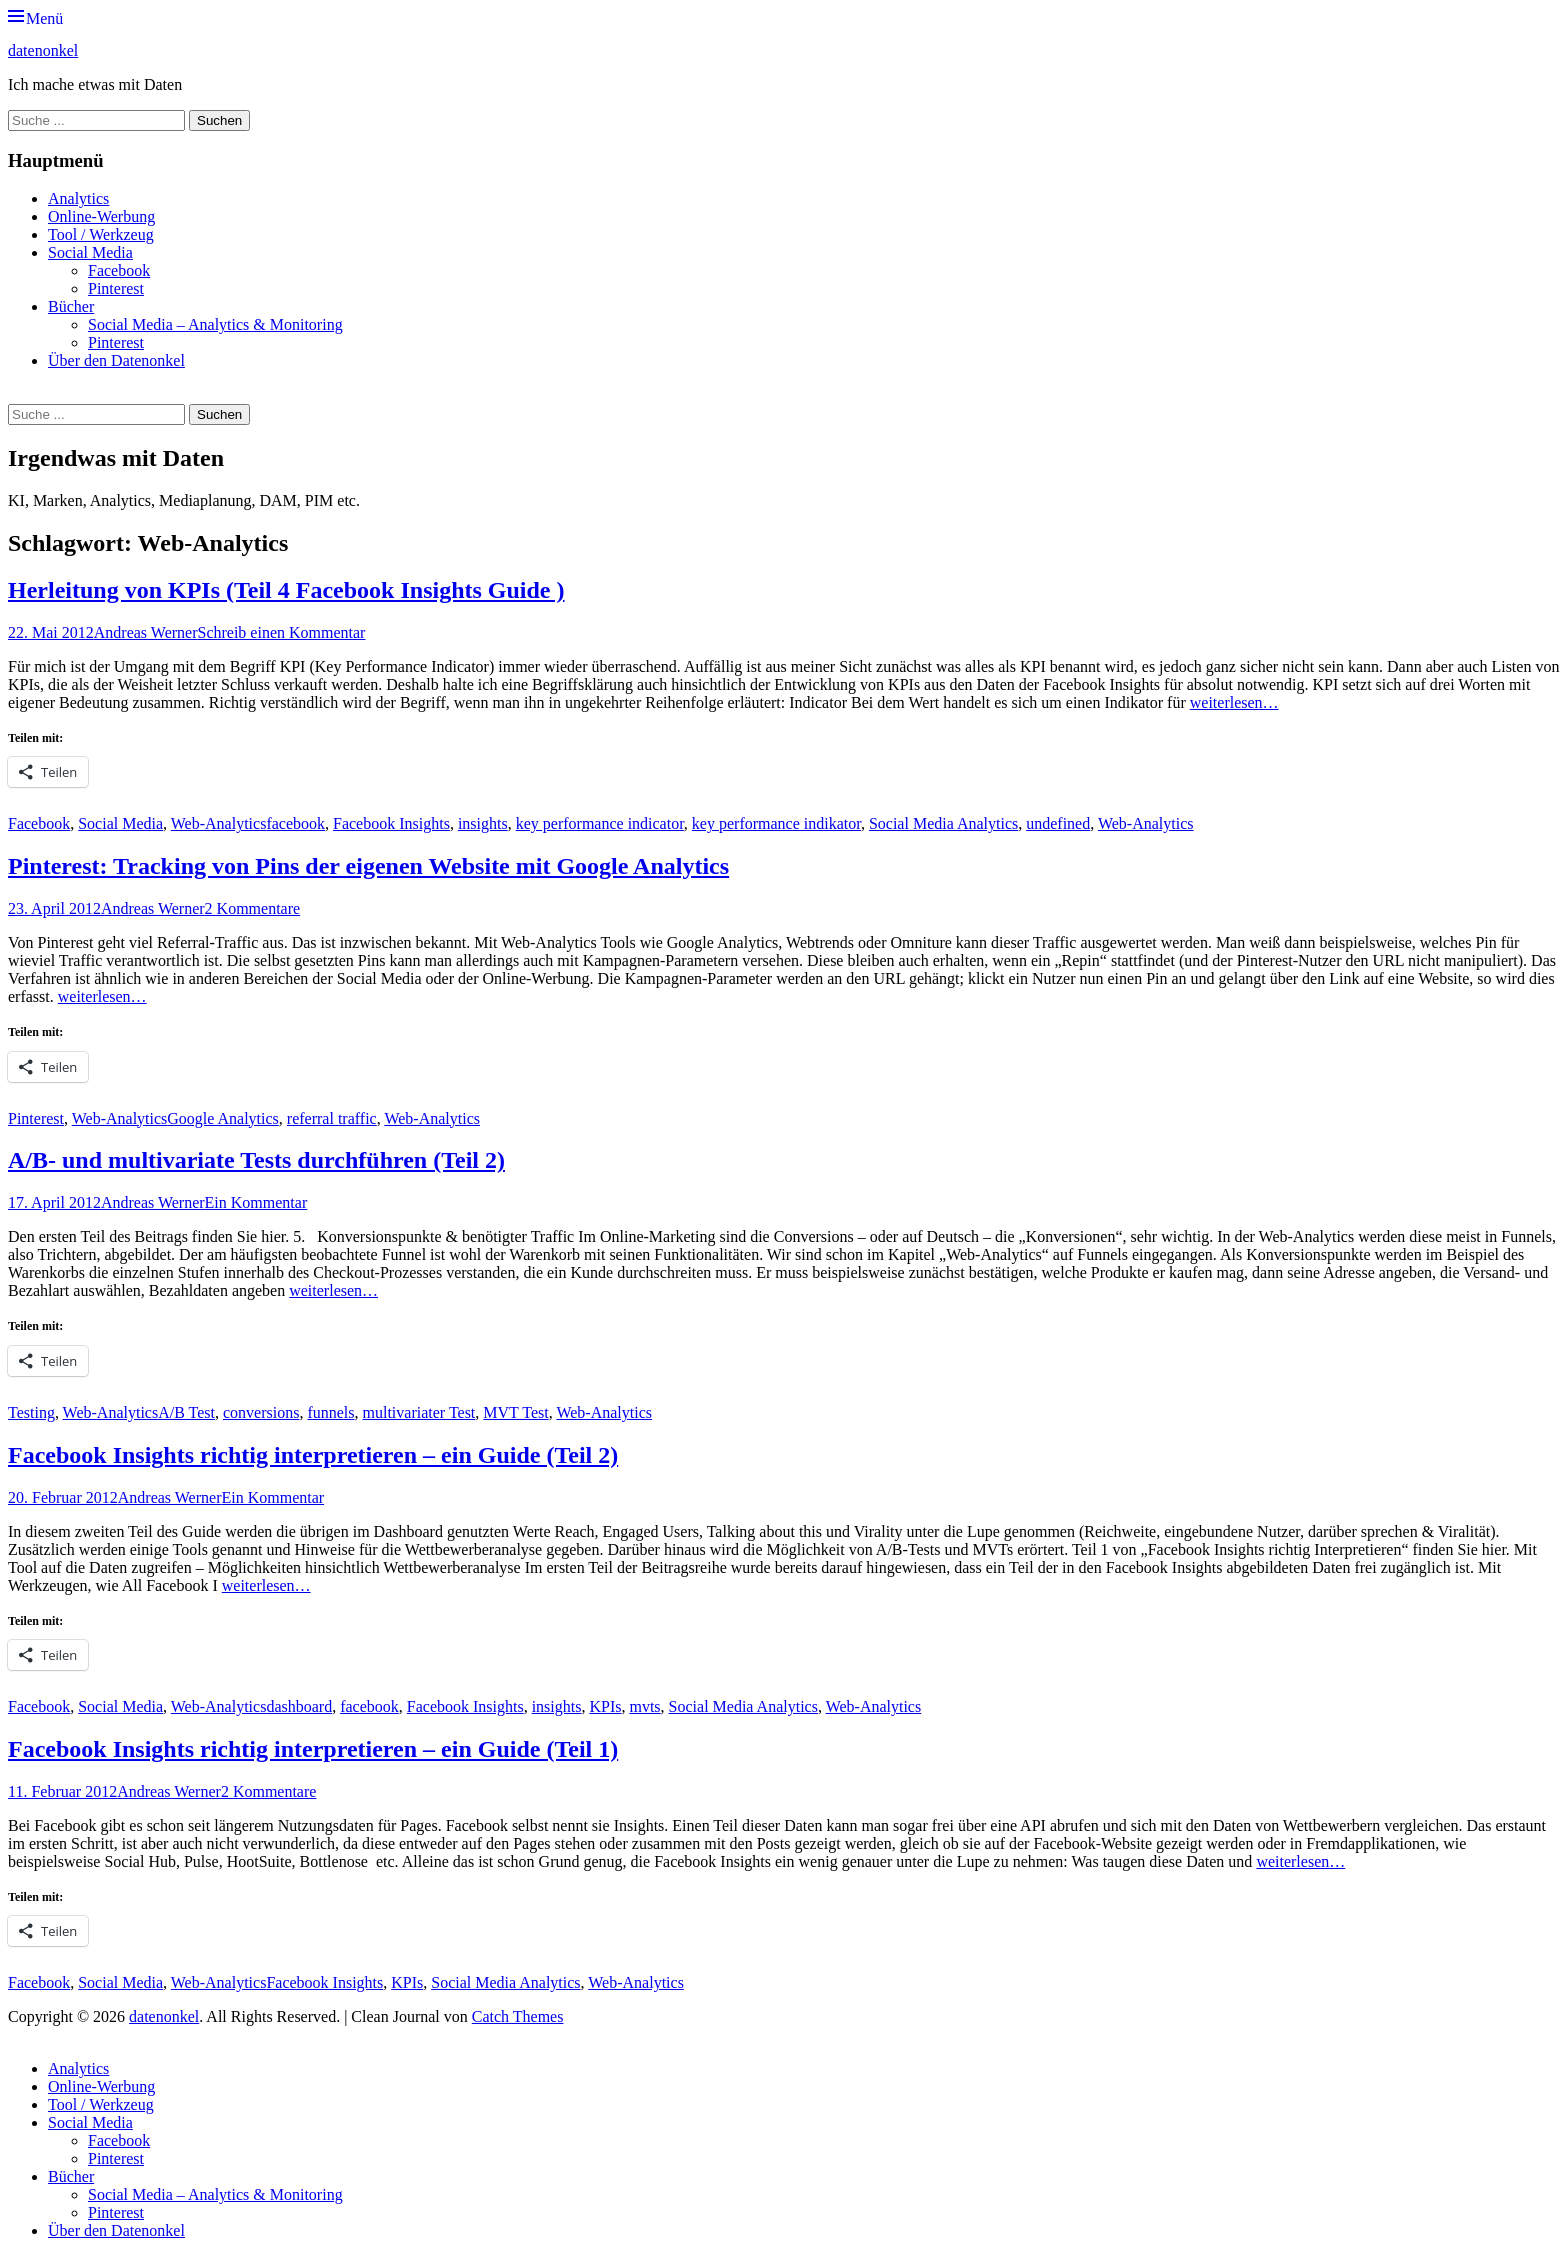  Describe the element at coordinates (223, 1118) in the screenshot. I see `Google Analytics` at that location.